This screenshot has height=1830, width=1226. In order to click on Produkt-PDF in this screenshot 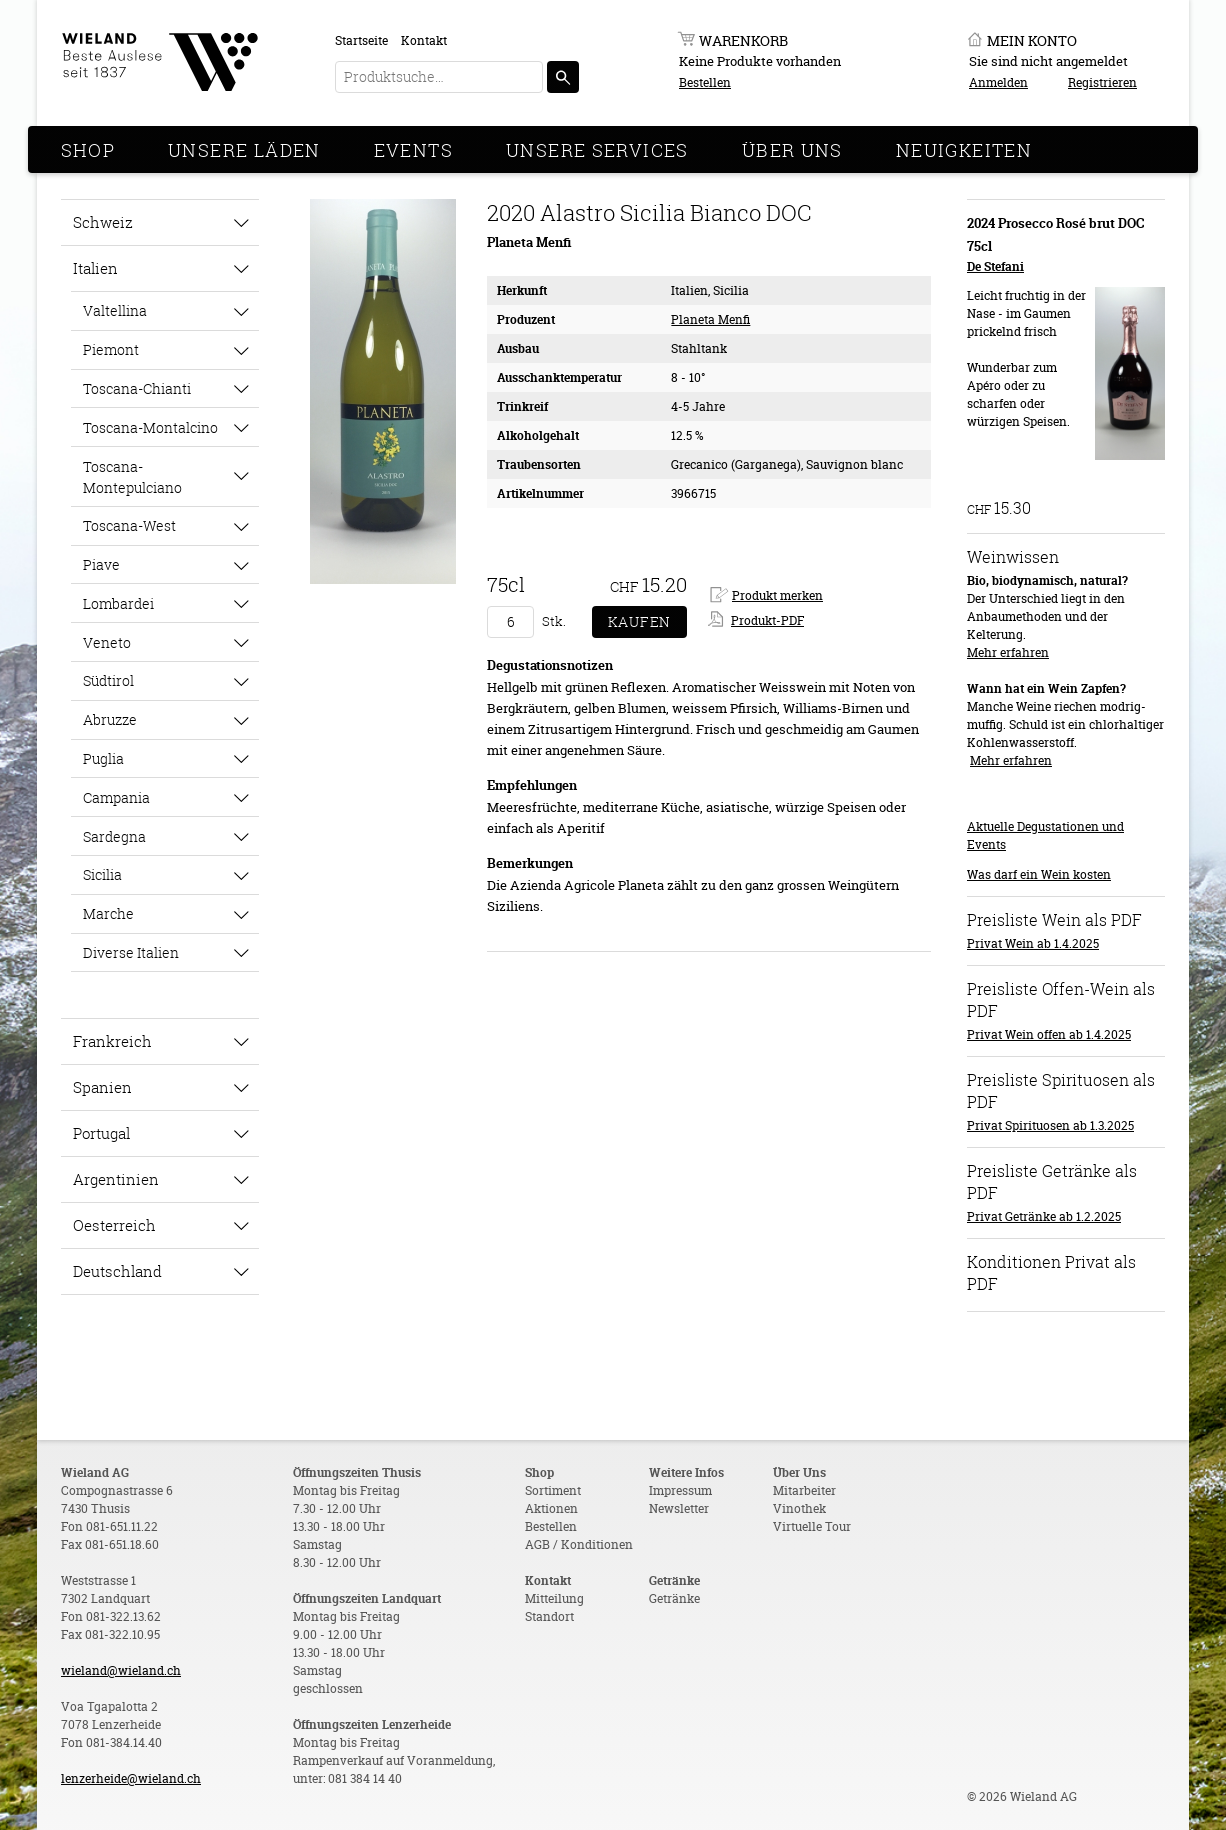, I will do `click(767, 620)`.